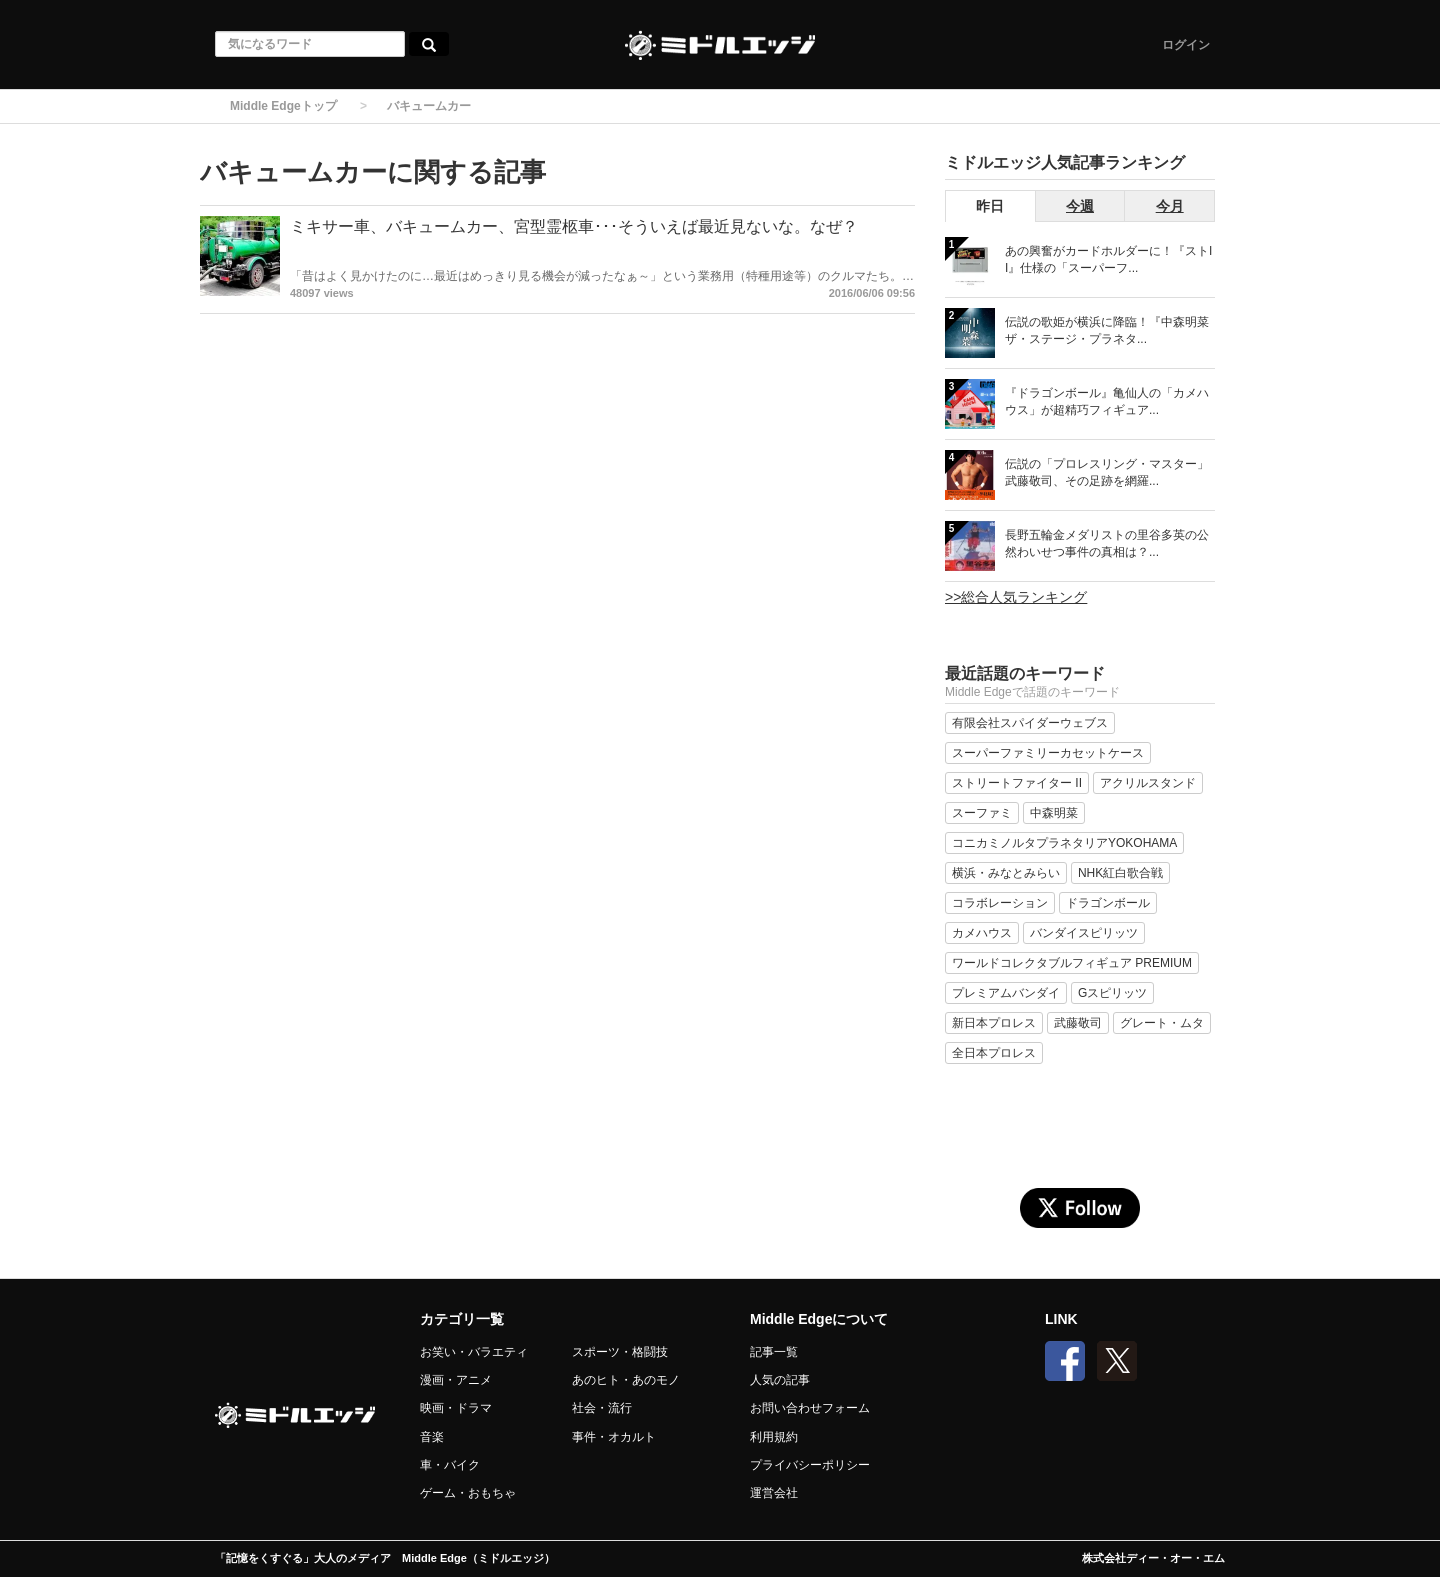 This screenshot has height=1577, width=1440. Describe the element at coordinates (774, 1493) in the screenshot. I see `運営会社` at that location.